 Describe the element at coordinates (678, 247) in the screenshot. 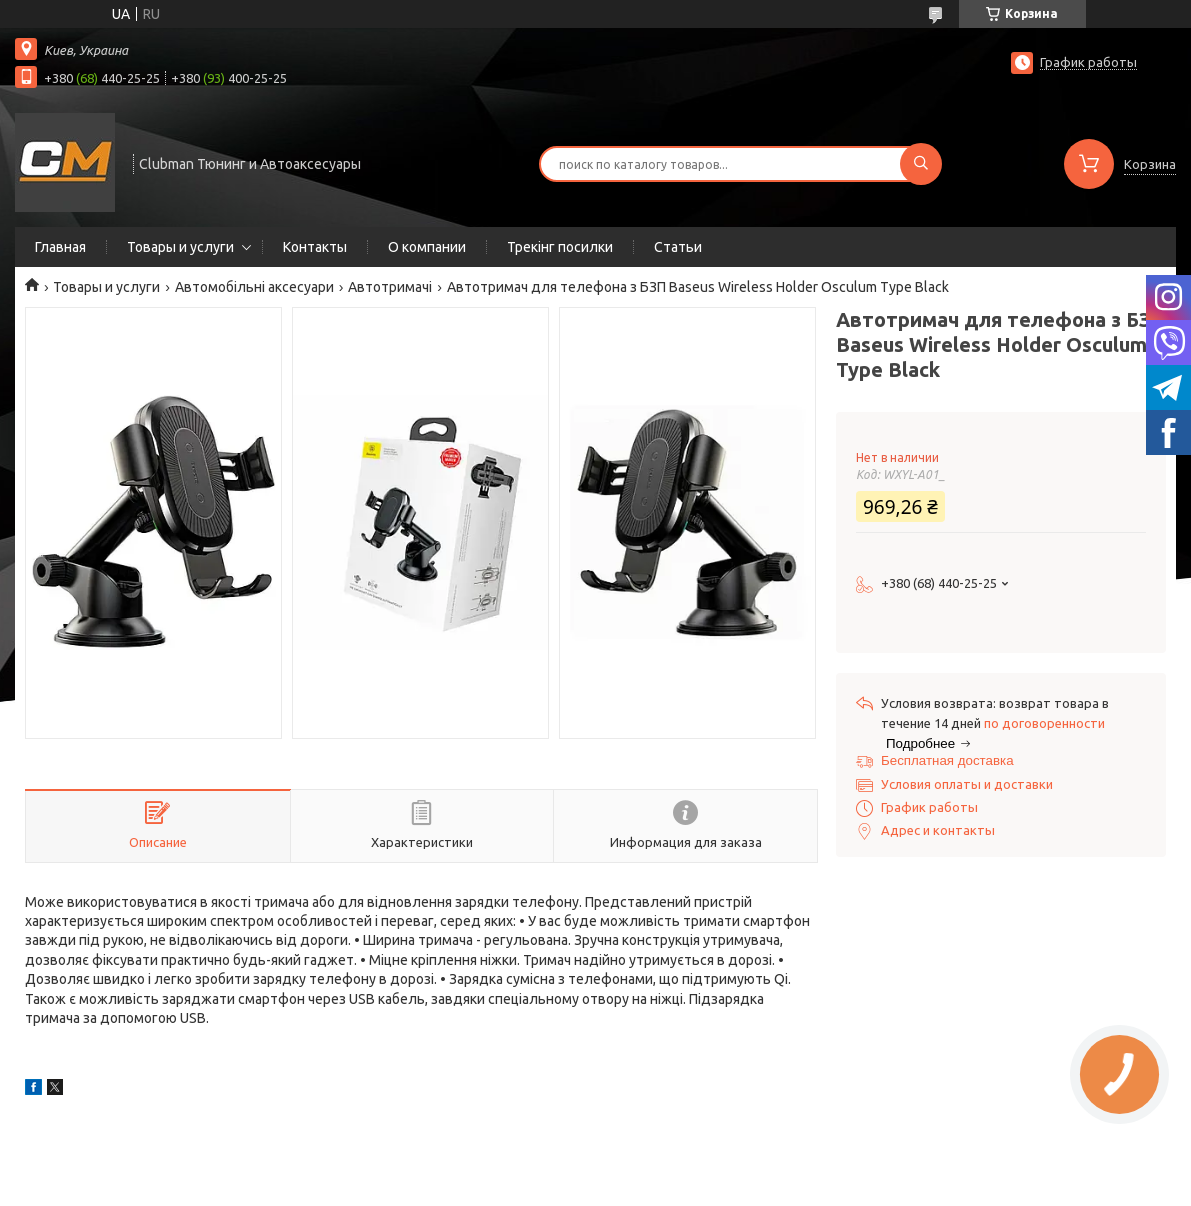

I see `Статьи` at that location.